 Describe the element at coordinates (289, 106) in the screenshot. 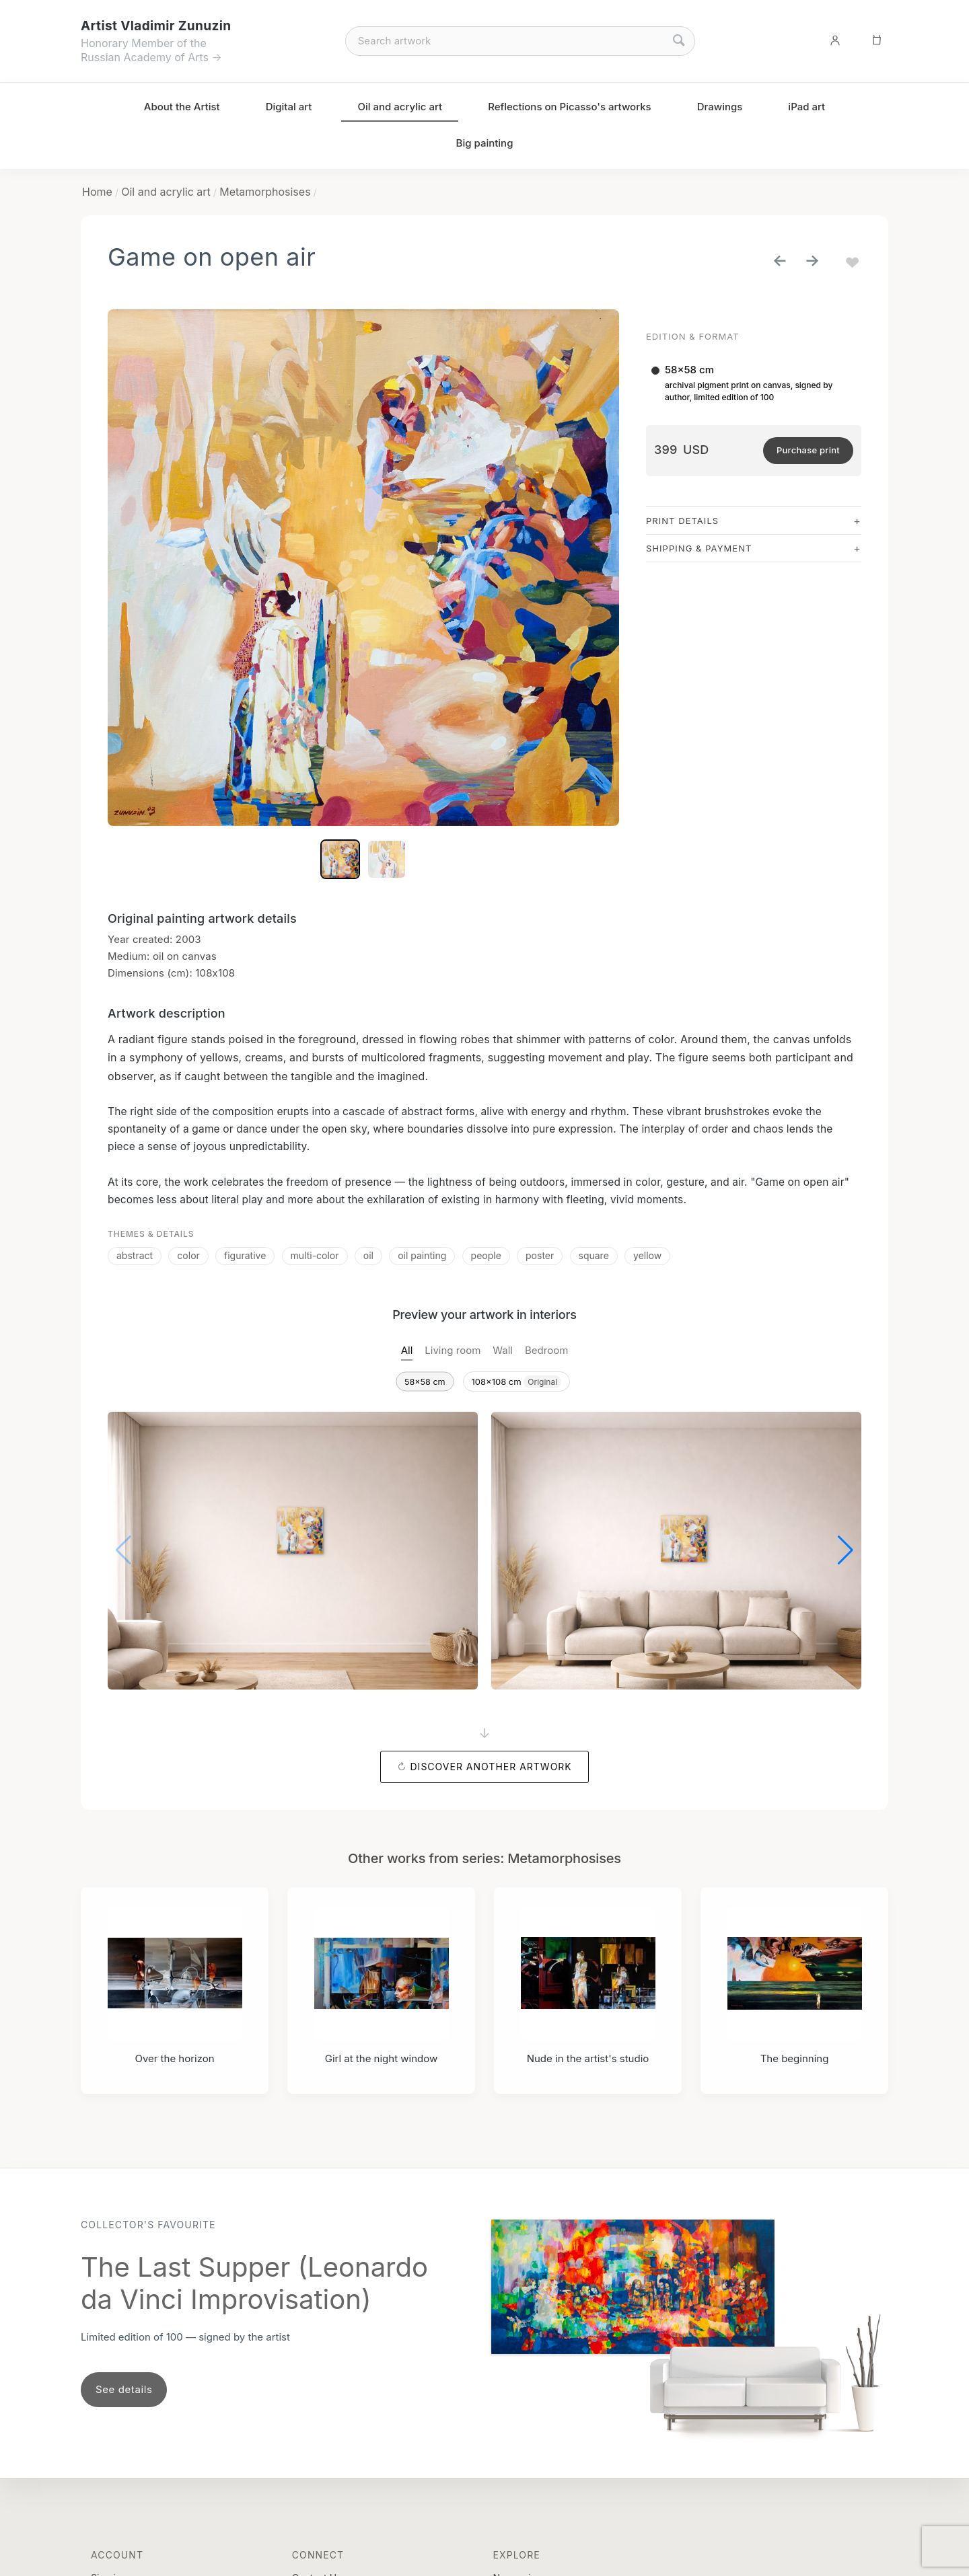

I see `Digital art` at that location.